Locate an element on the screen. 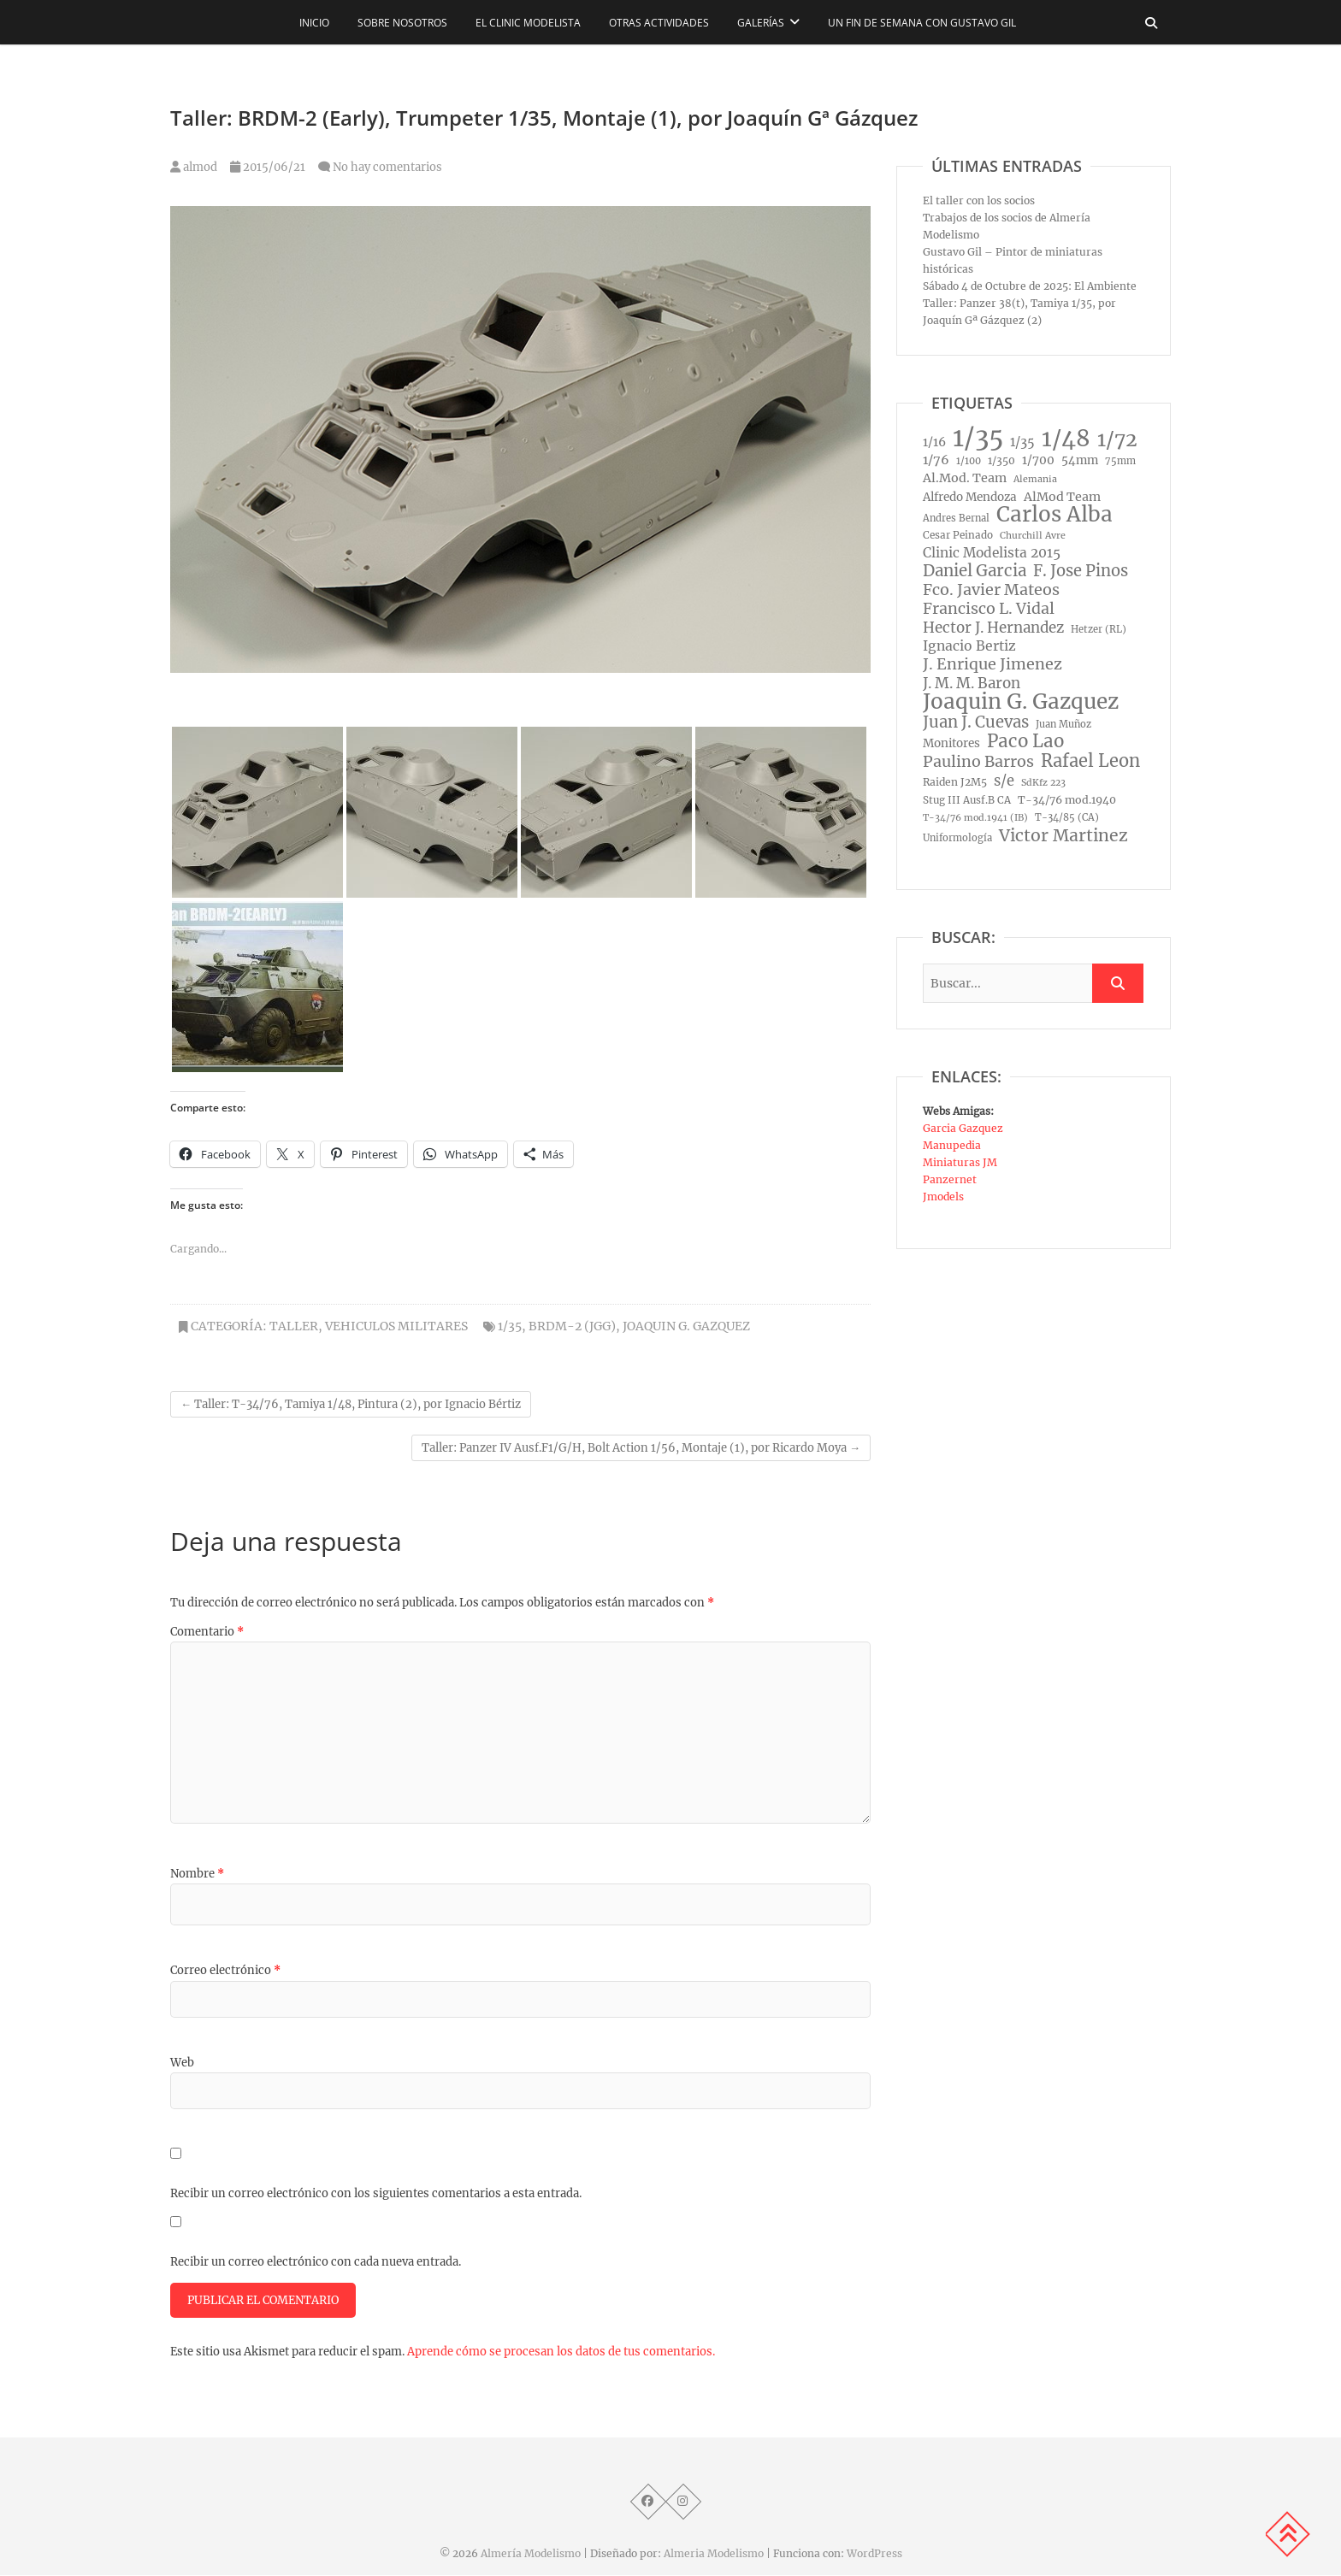  1/35 [1/35 (18 elementos)] is located at coordinates (1022, 442).